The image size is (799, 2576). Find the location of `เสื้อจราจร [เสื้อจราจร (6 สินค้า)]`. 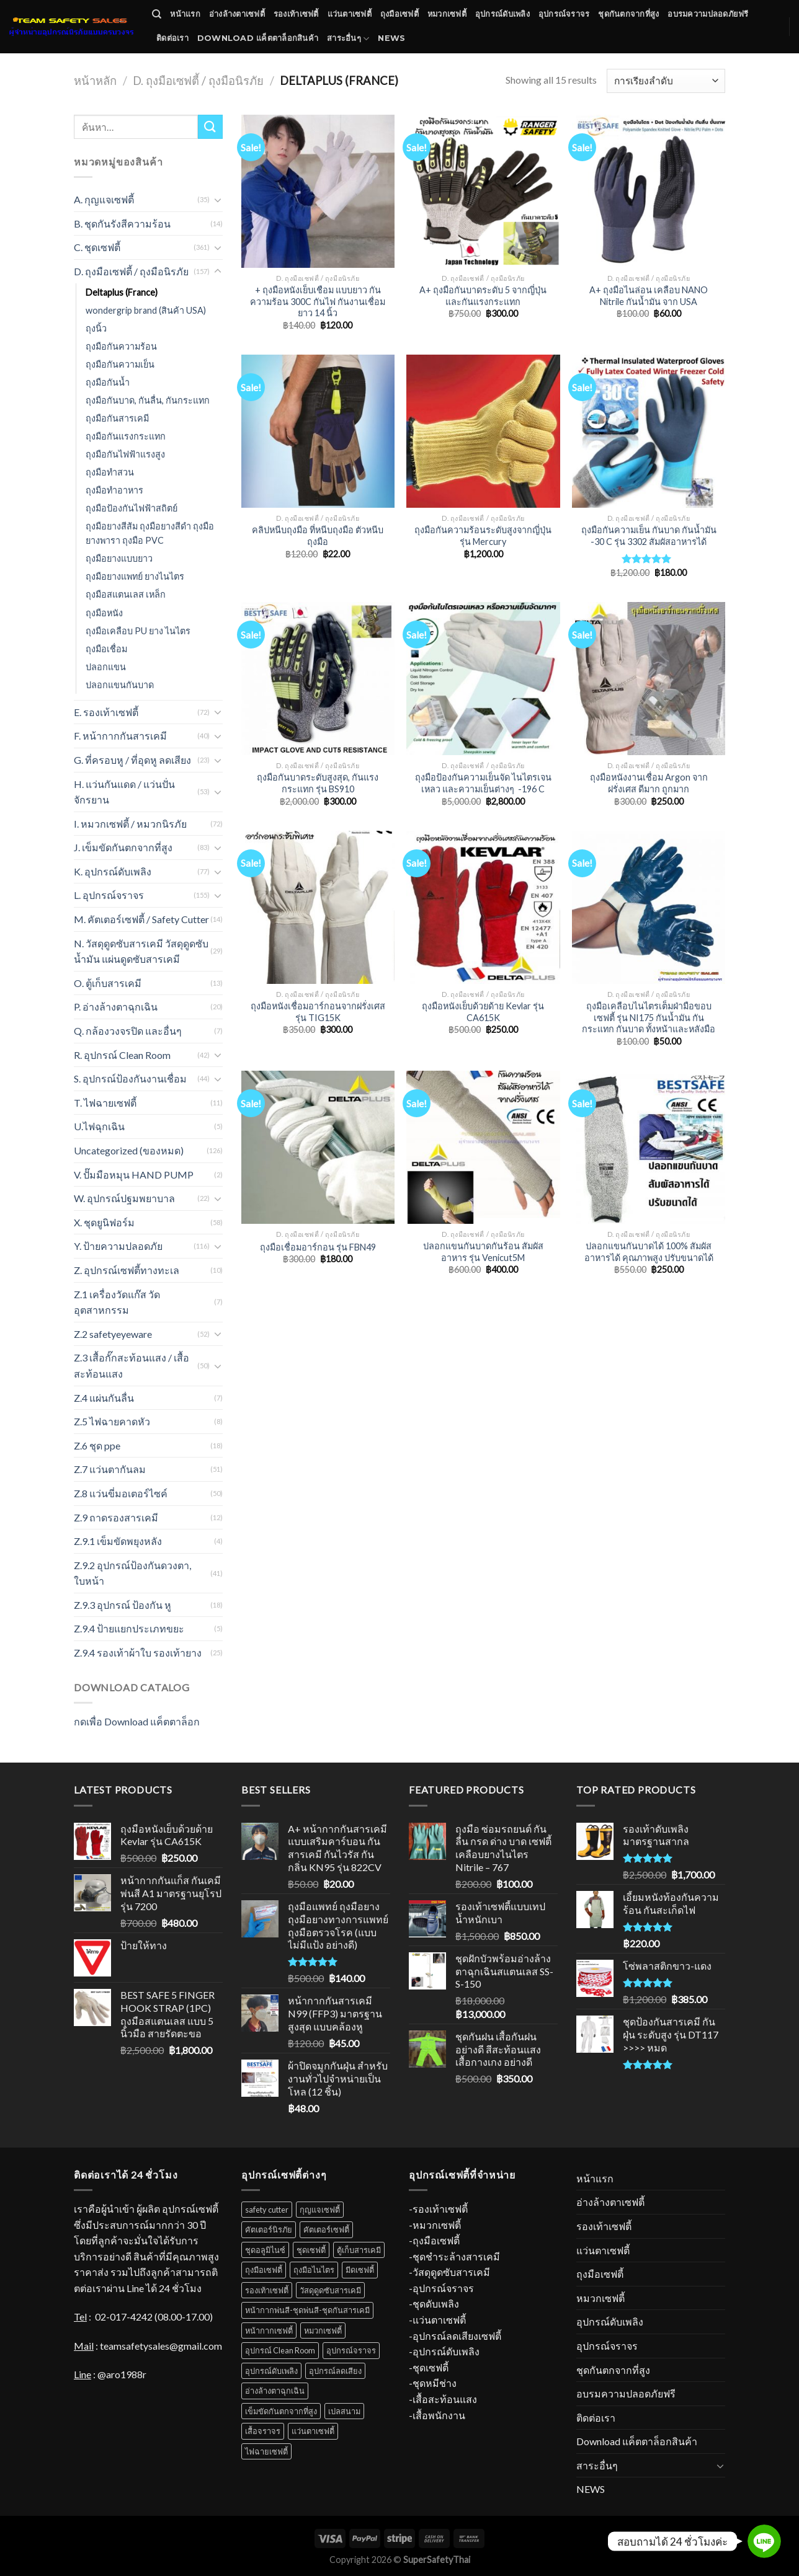

เสื้อจราจร [เสื้อจราจร (6 สินค้า)] is located at coordinates (262, 2431).